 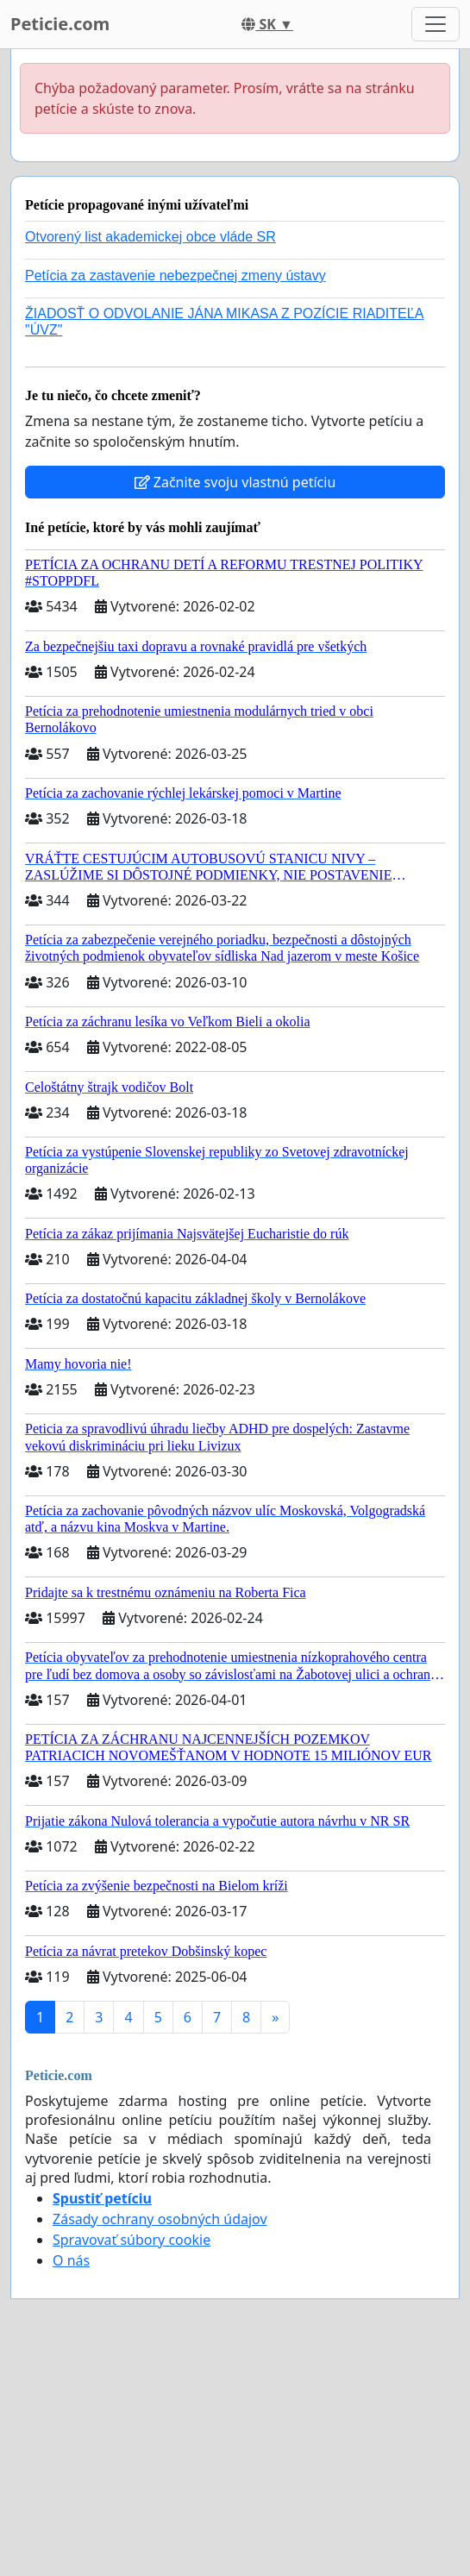 What do you see at coordinates (160, 2218) in the screenshot?
I see `Zásady ochrany osobných údajov` at bounding box center [160, 2218].